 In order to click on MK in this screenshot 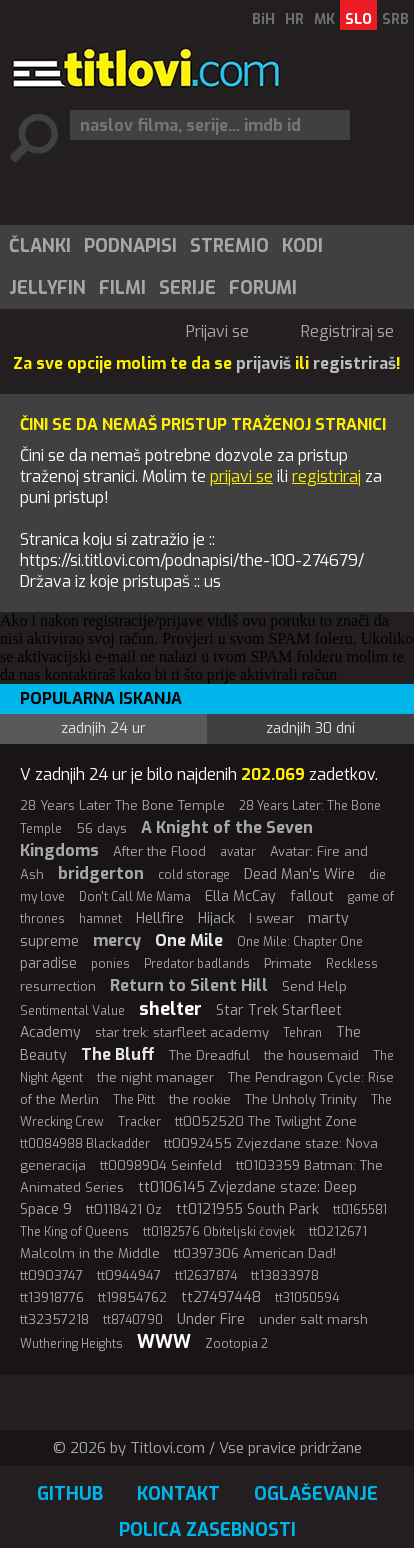, I will do `click(324, 19)`.